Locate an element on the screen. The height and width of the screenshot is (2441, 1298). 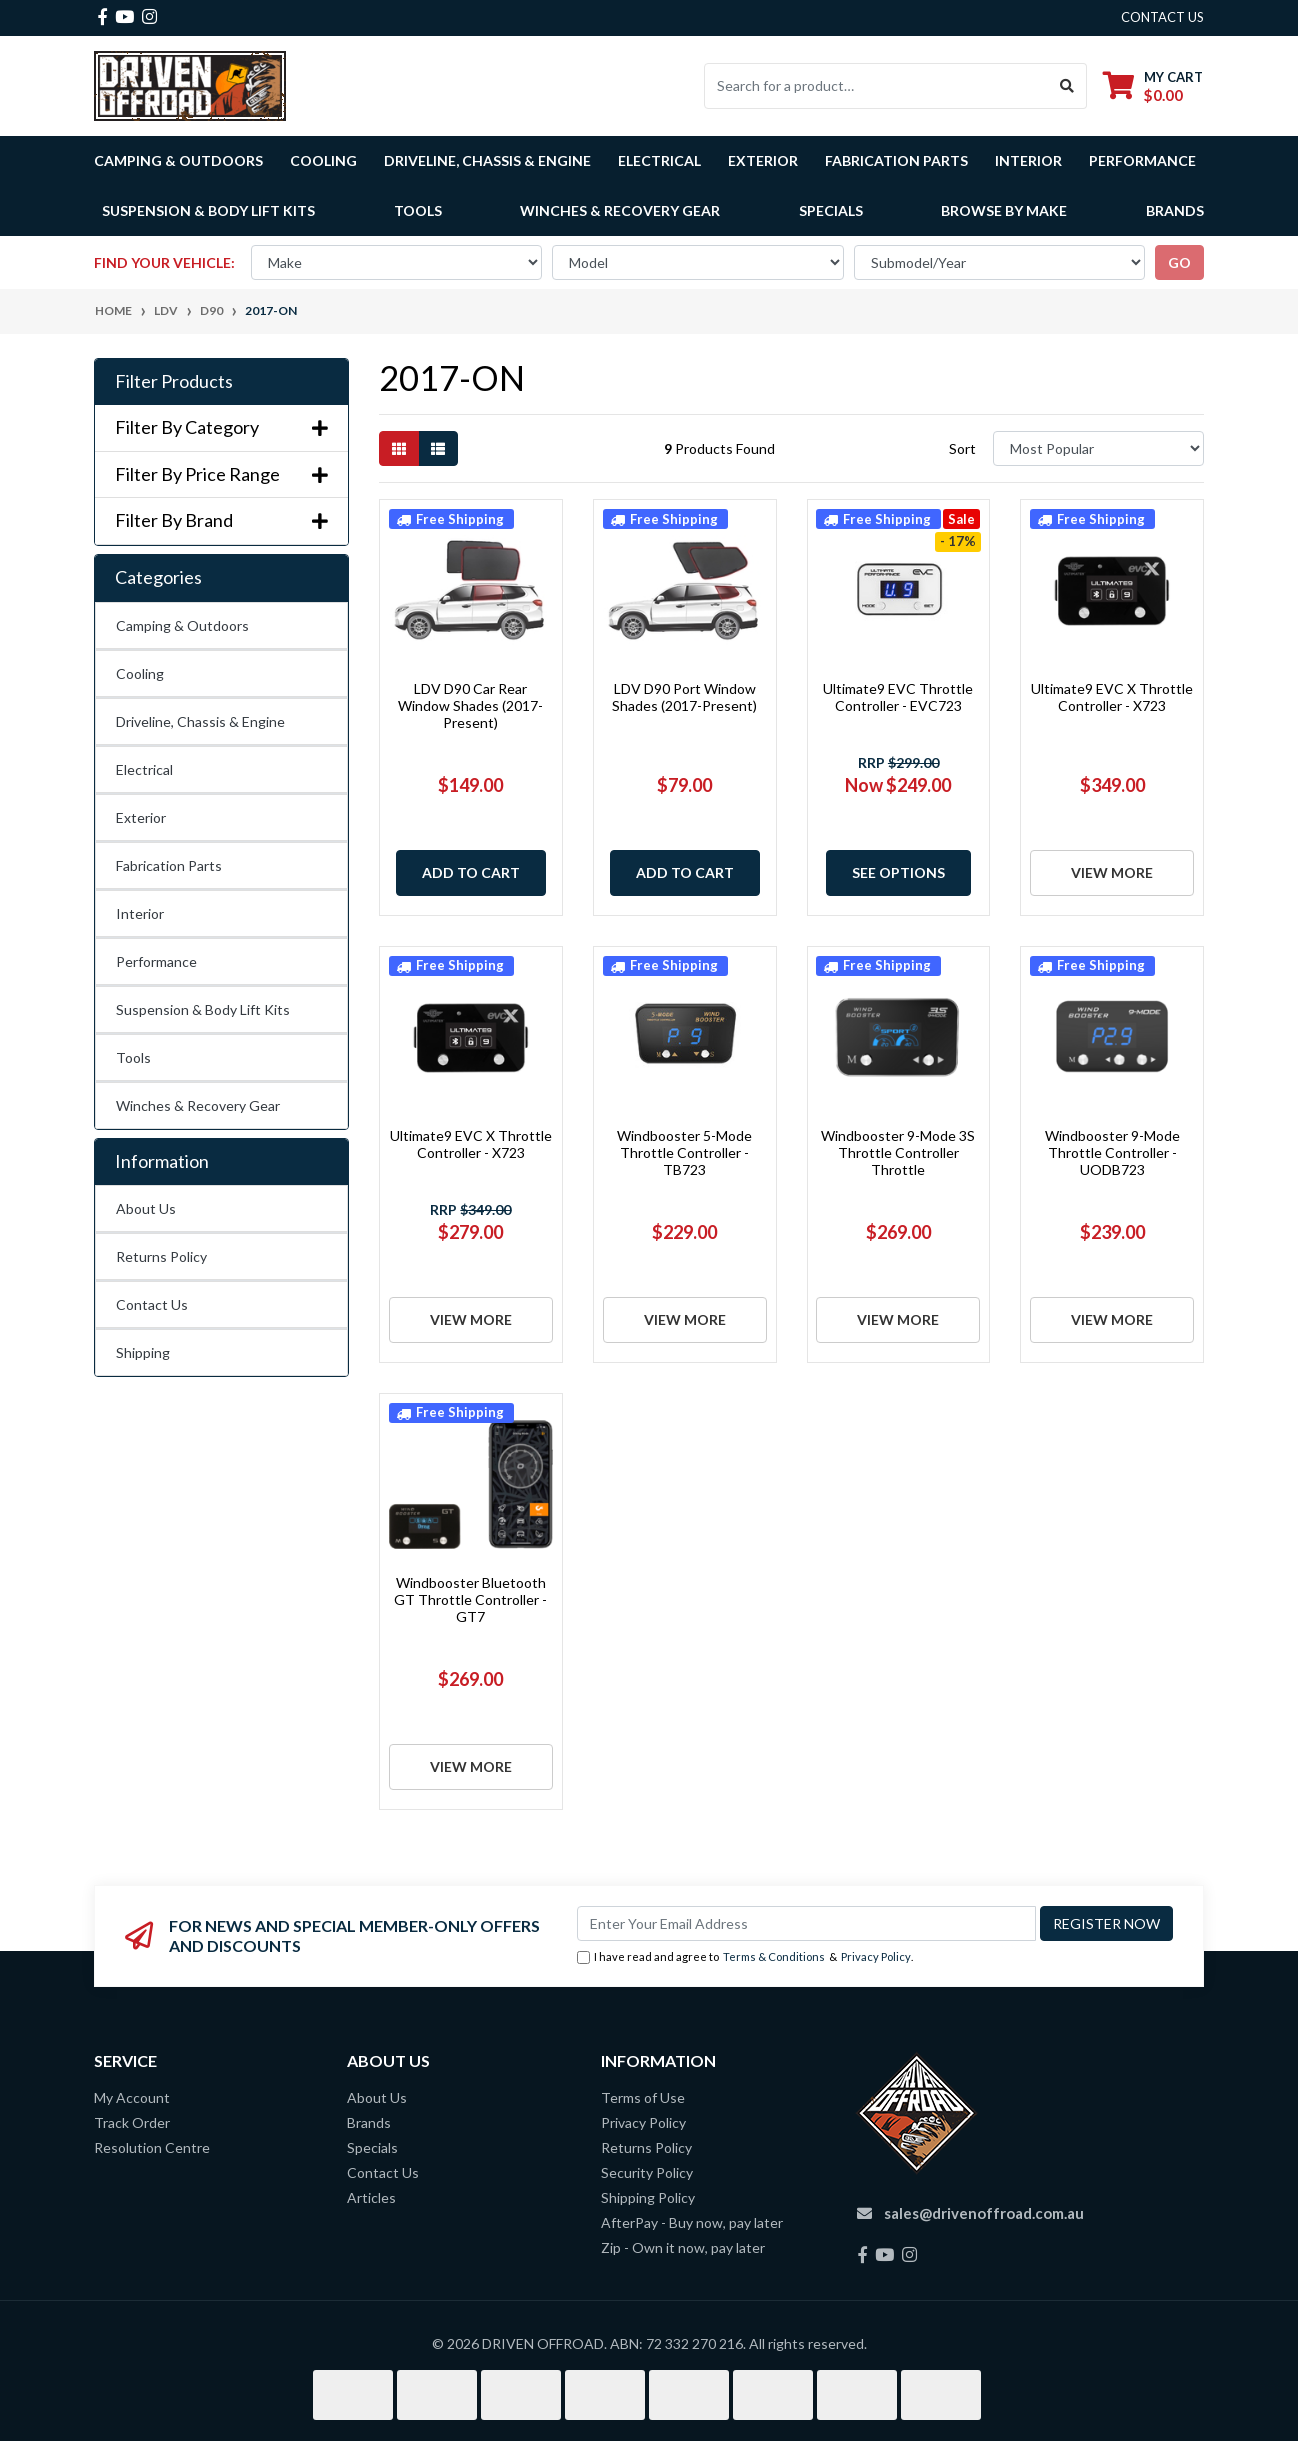
AfterPay - Buy now, pay later is located at coordinates (692, 2222).